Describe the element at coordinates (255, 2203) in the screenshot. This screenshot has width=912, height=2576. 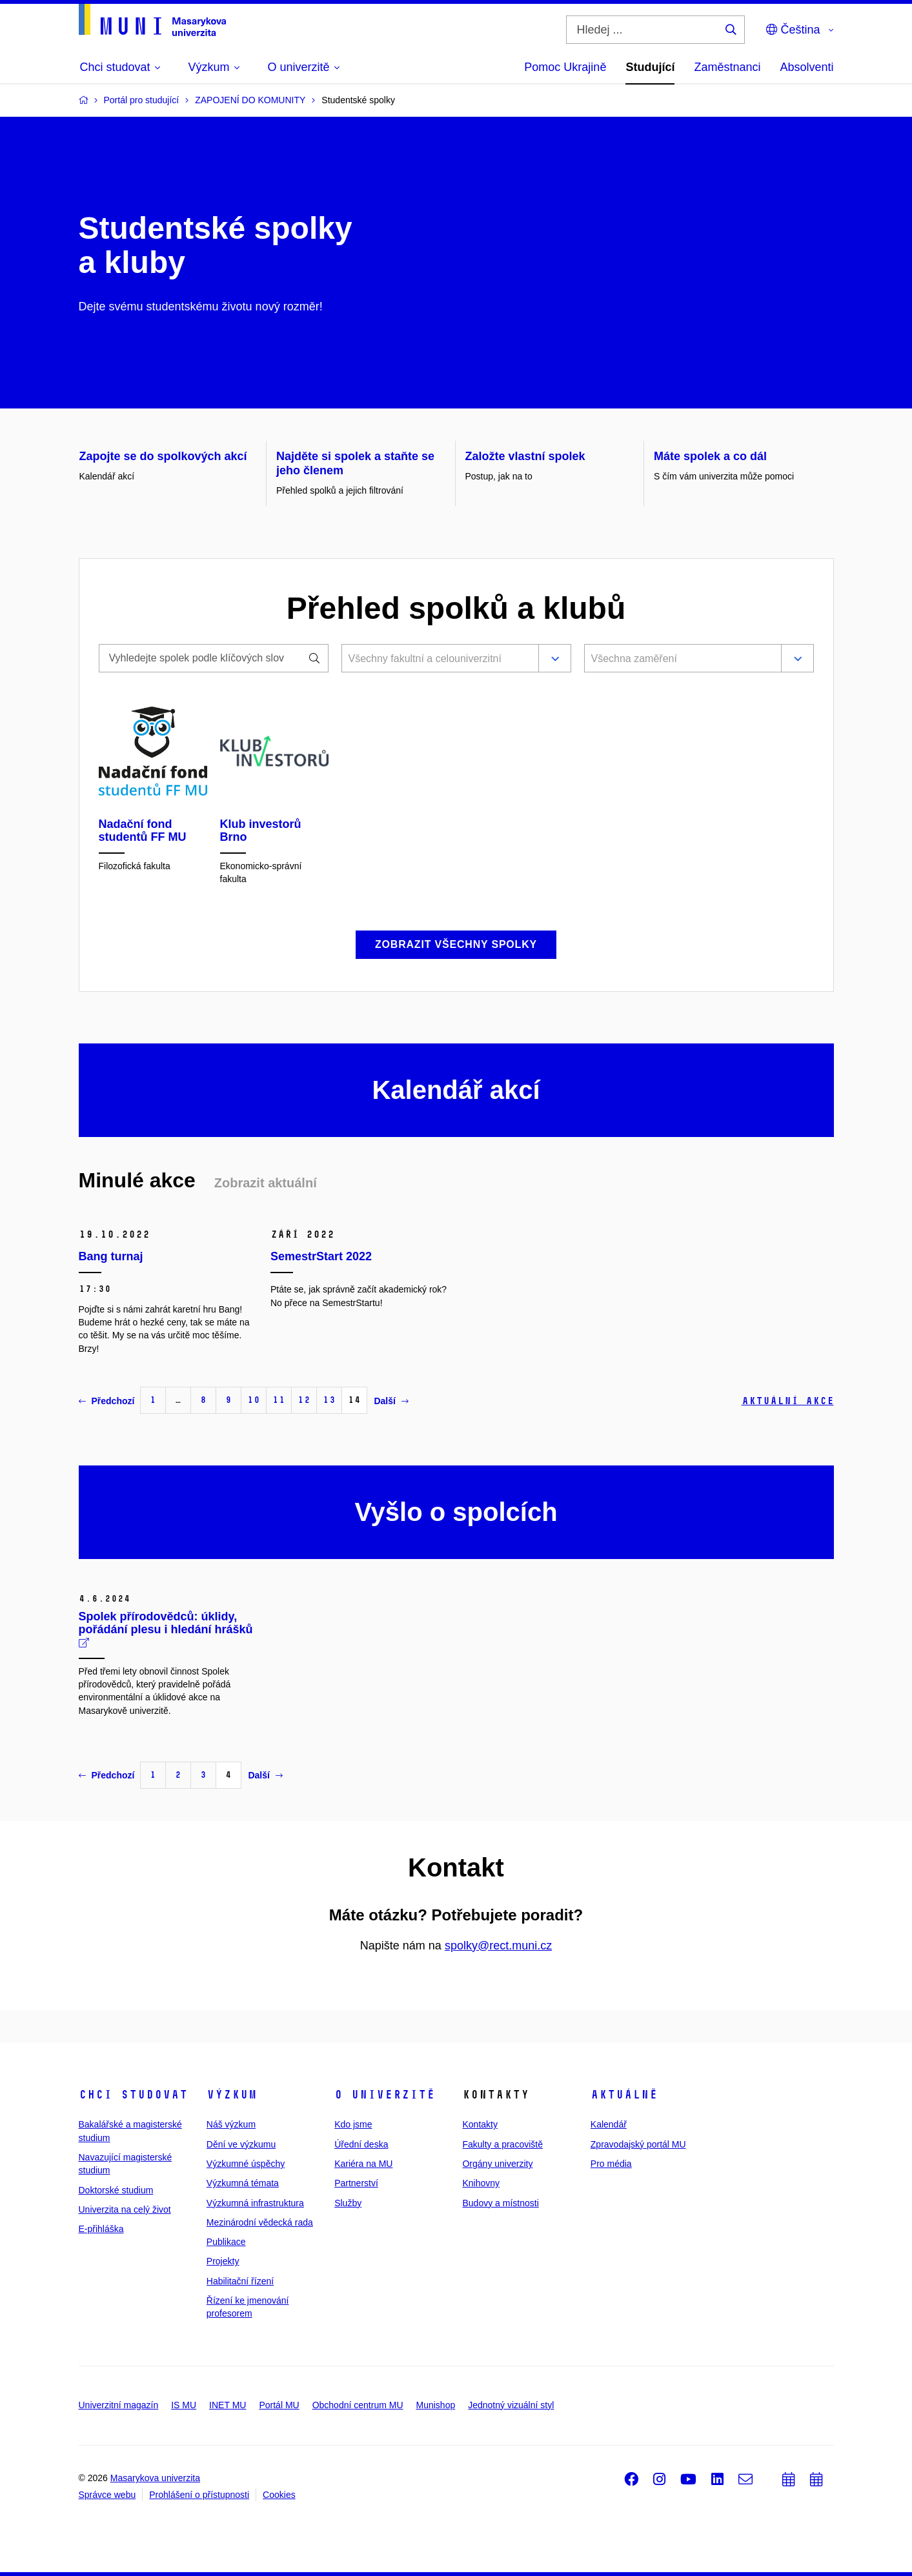
I see `Výzkumná infrastruktura` at that location.